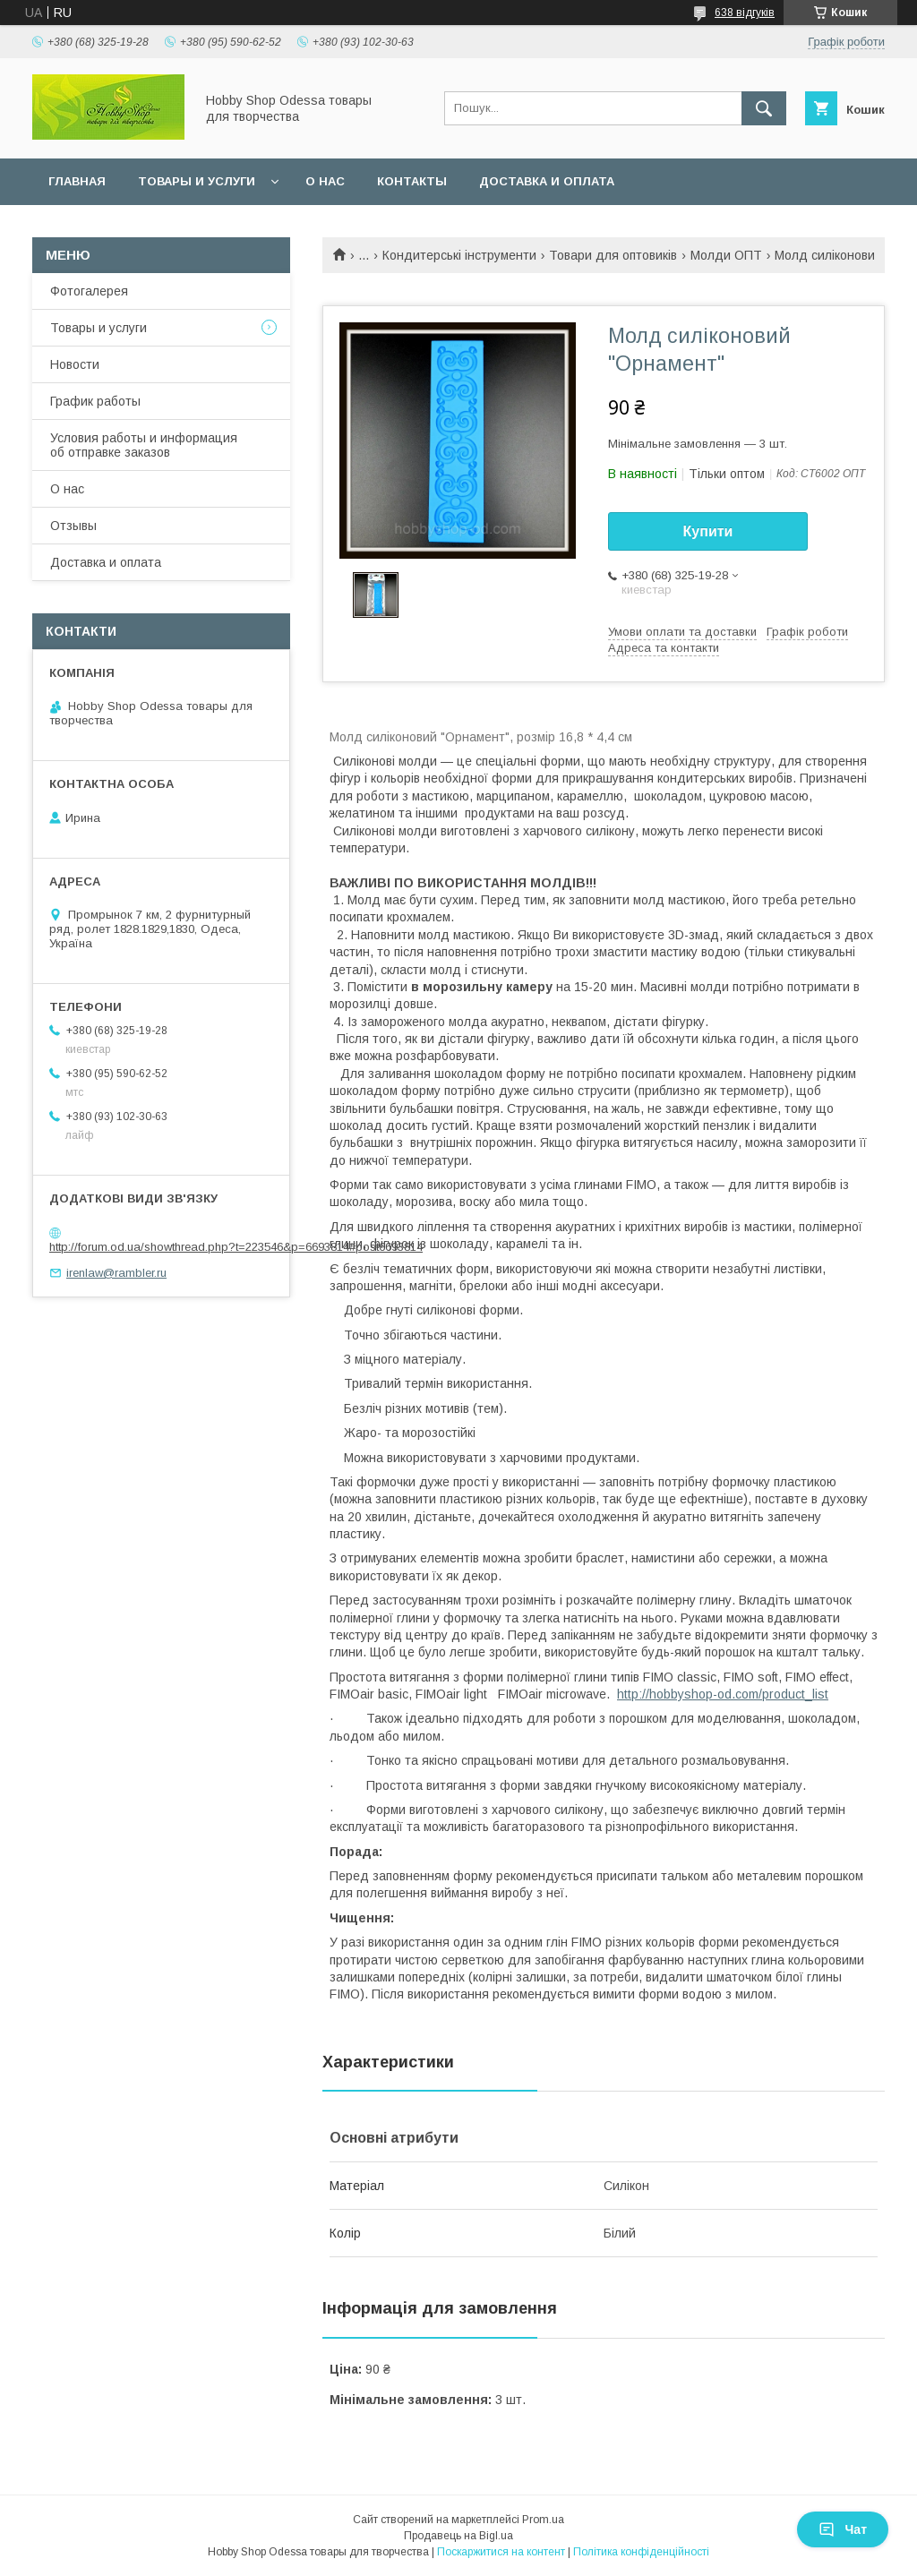 The image size is (917, 2576). Describe the element at coordinates (459, 255) in the screenshot. I see `Кондитерські інструменти` at that location.